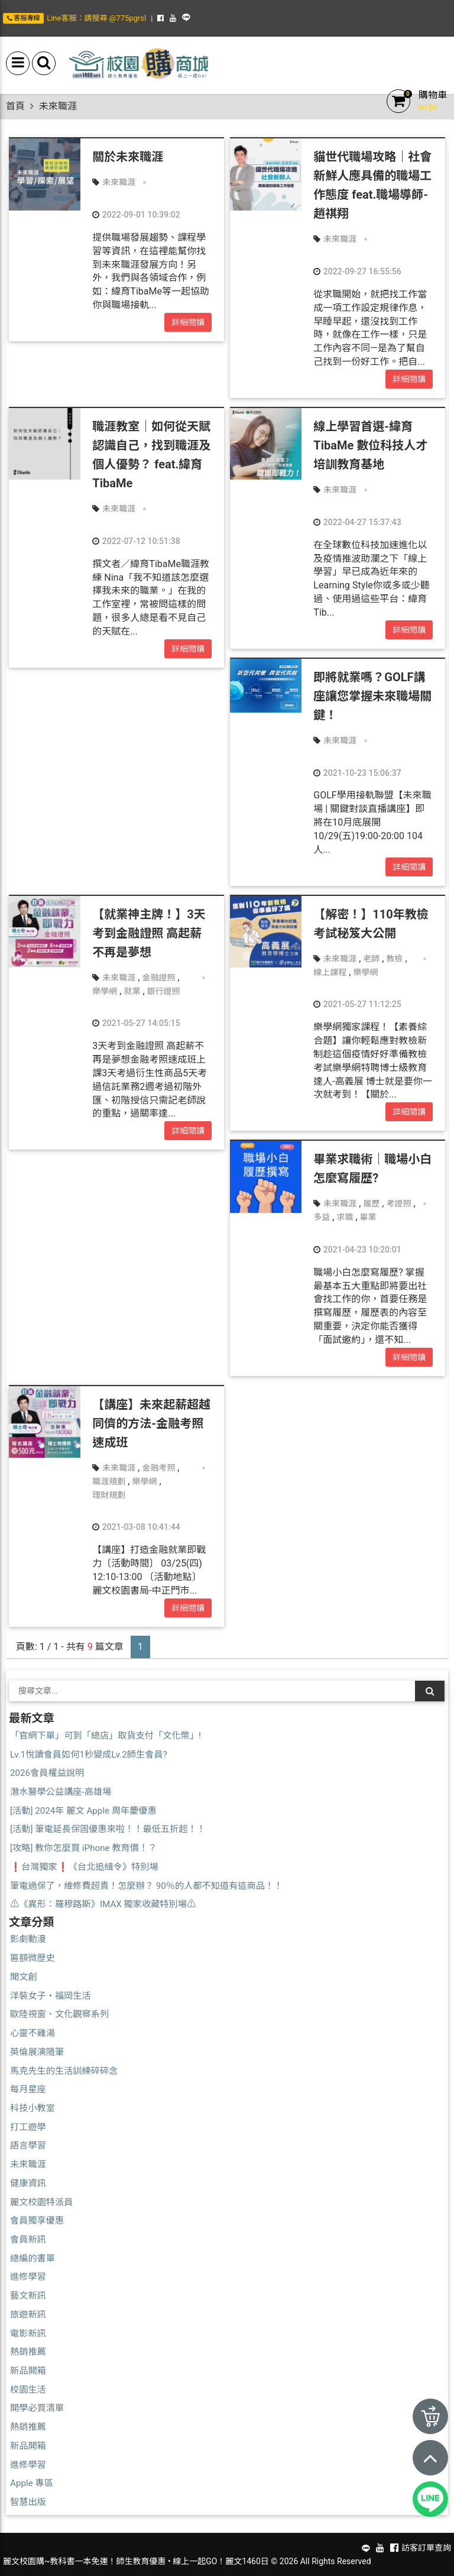 The image size is (454, 2576). What do you see at coordinates (28, 2295) in the screenshot?
I see `藝文新訊` at bounding box center [28, 2295].